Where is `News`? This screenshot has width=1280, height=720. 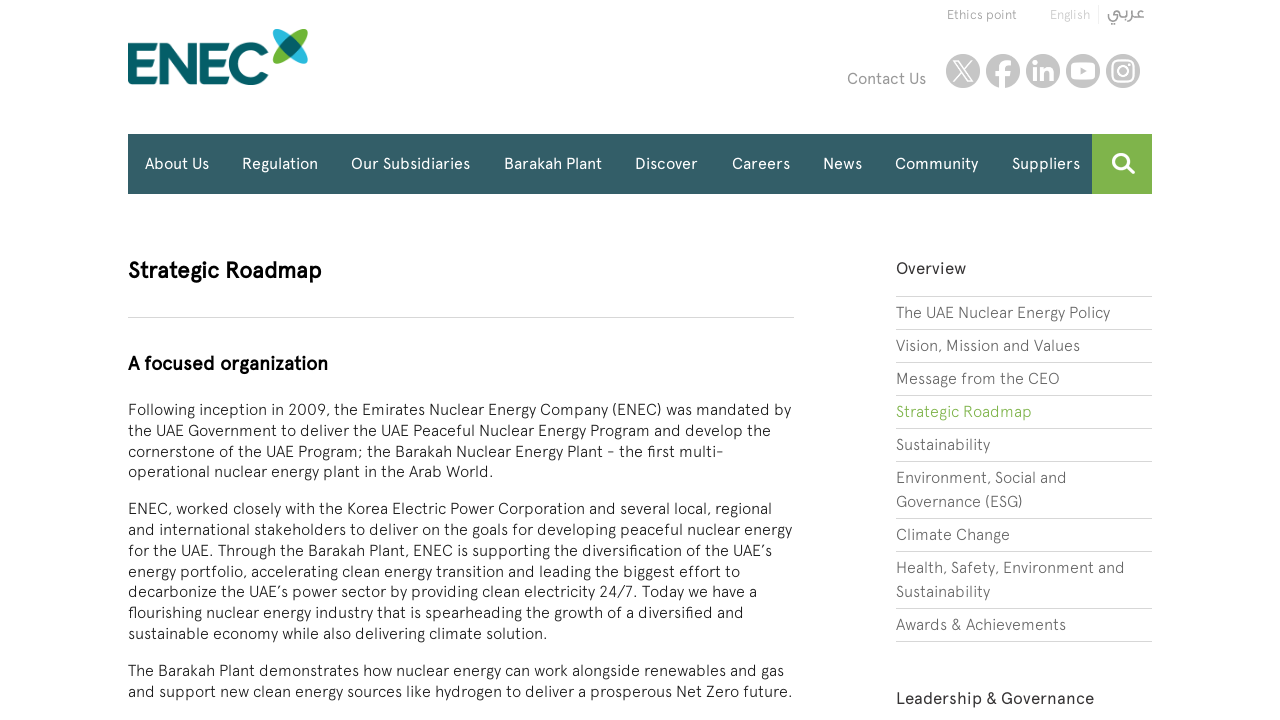
News is located at coordinates (842, 163).